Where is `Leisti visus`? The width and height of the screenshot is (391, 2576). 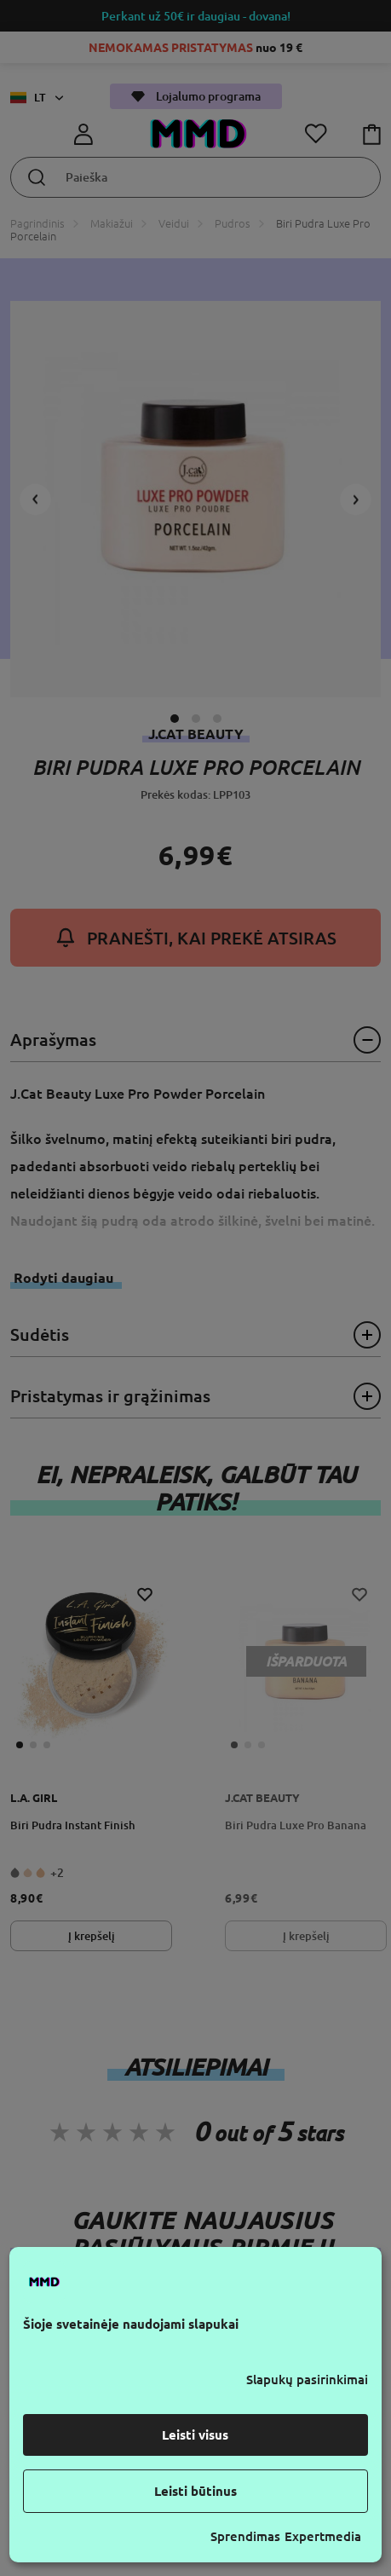 Leisti visus is located at coordinates (195, 2435).